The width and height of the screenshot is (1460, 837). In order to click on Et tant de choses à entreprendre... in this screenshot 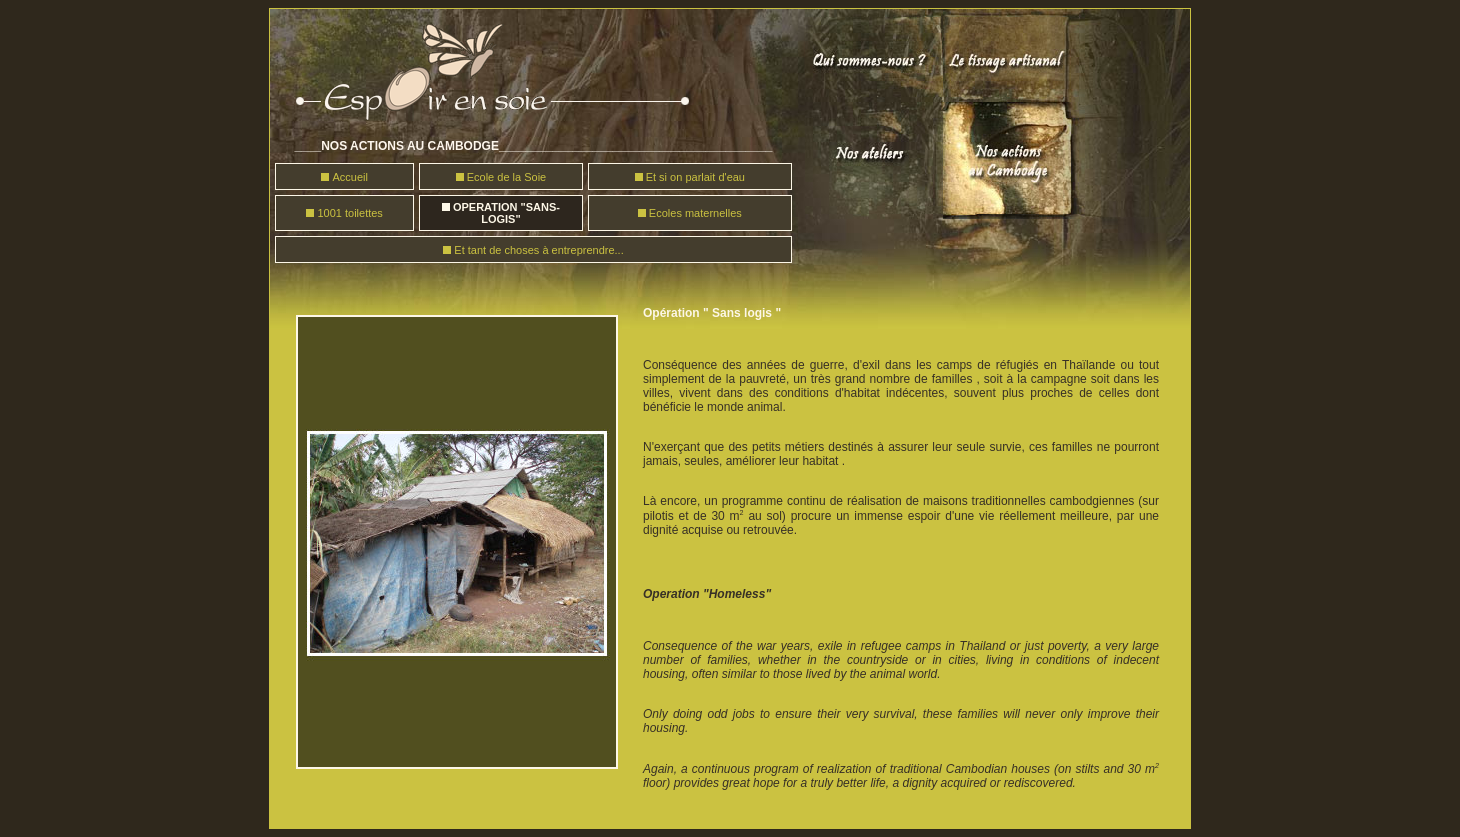, I will do `click(538, 250)`.